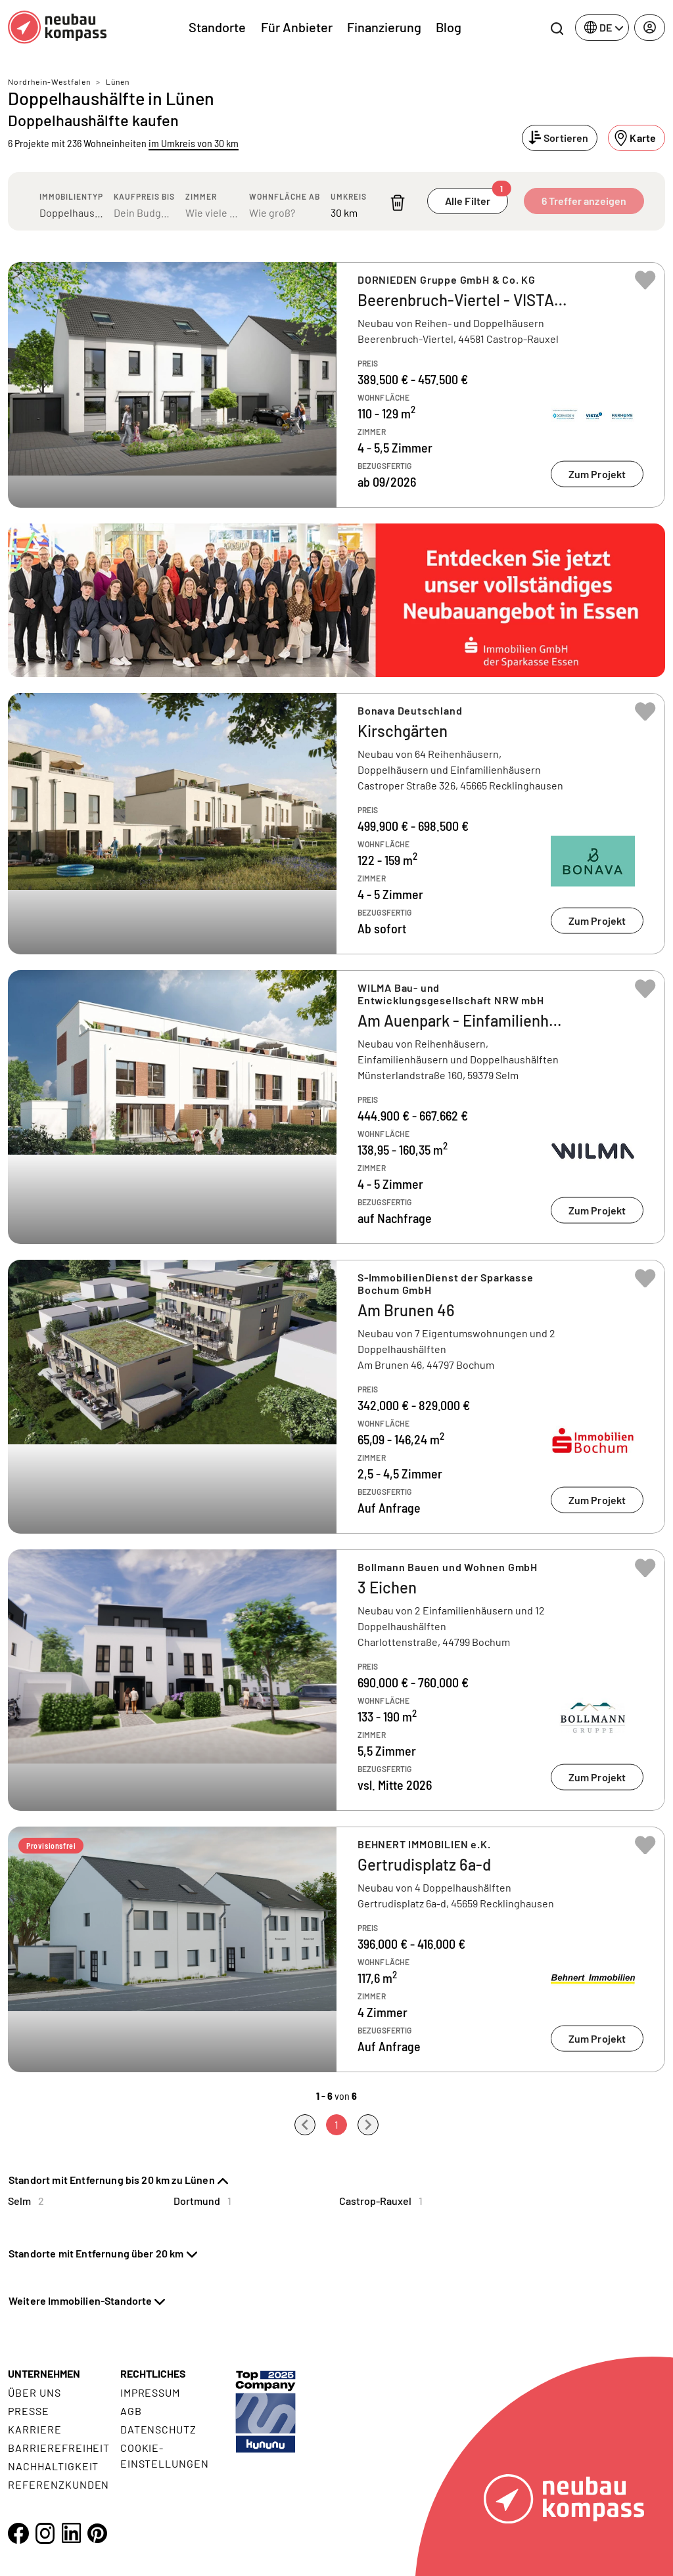 The image size is (673, 2576). I want to click on Cookie- Einstellungen, so click(164, 2455).